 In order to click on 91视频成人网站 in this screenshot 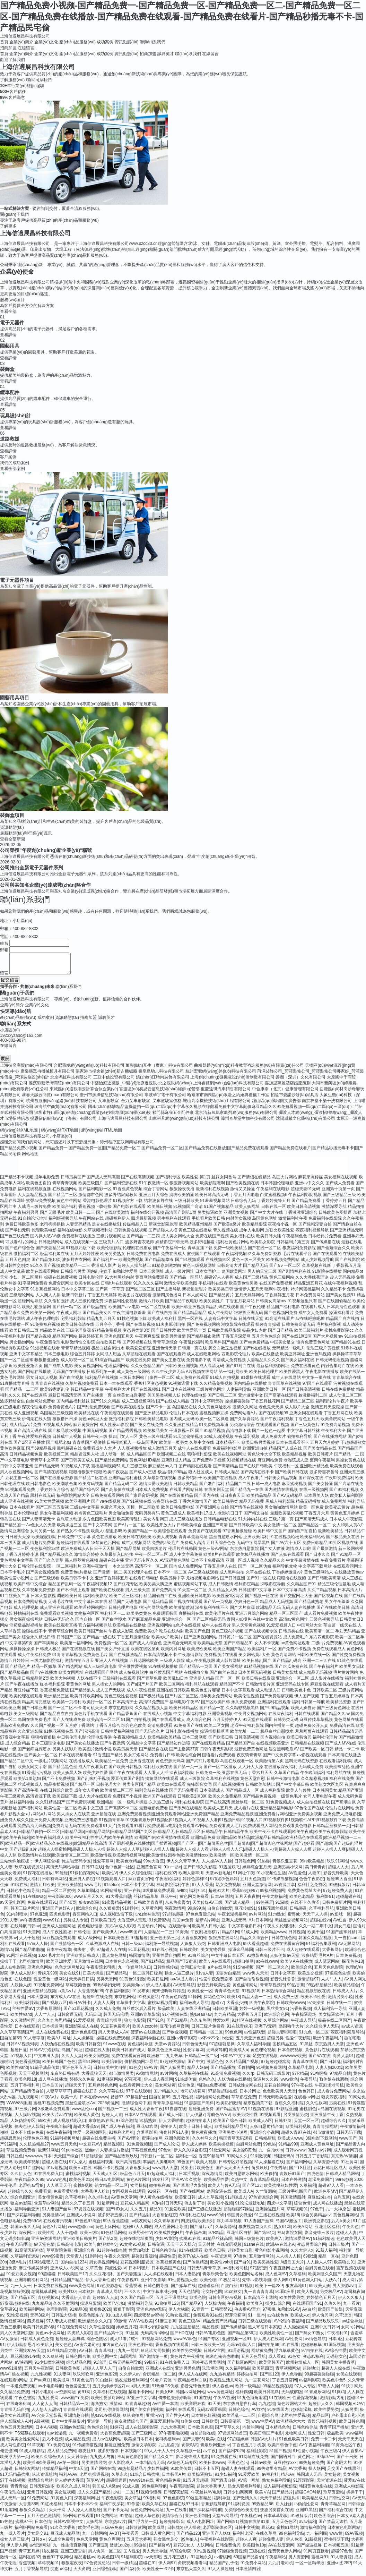, I will do `click(57, 1428)`.